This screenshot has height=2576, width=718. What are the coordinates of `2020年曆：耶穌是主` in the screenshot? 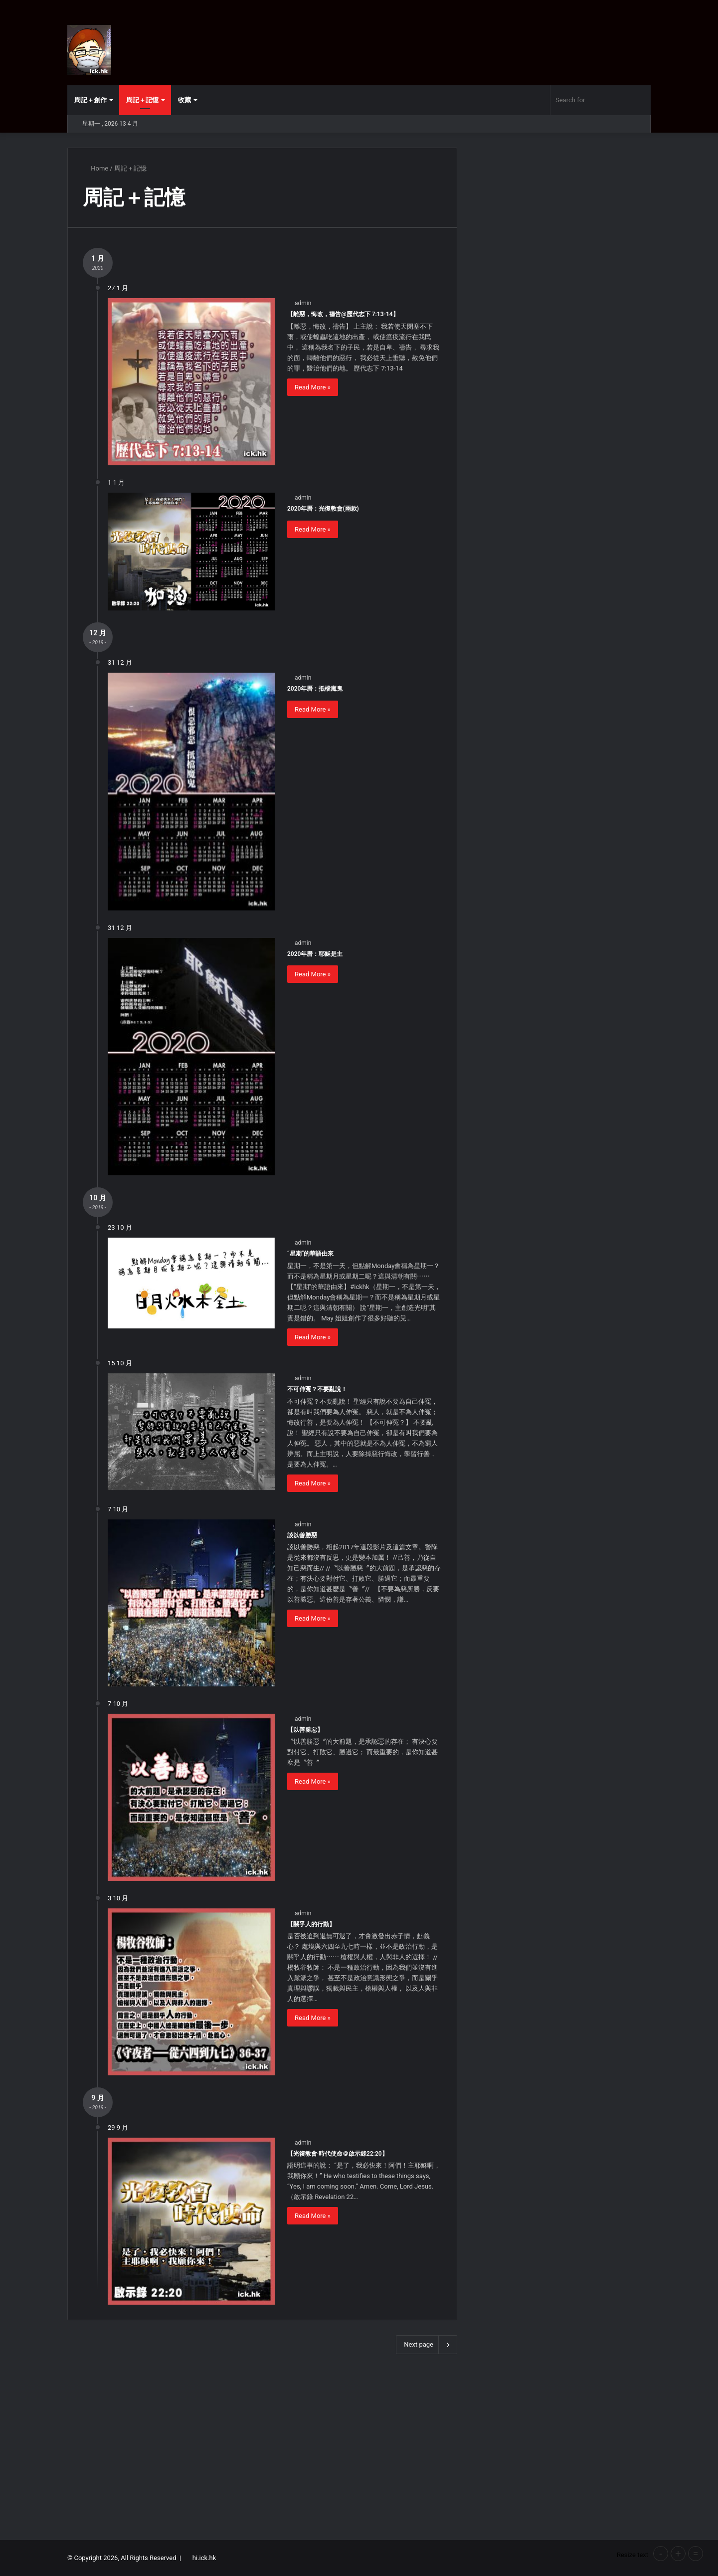 It's located at (315, 953).